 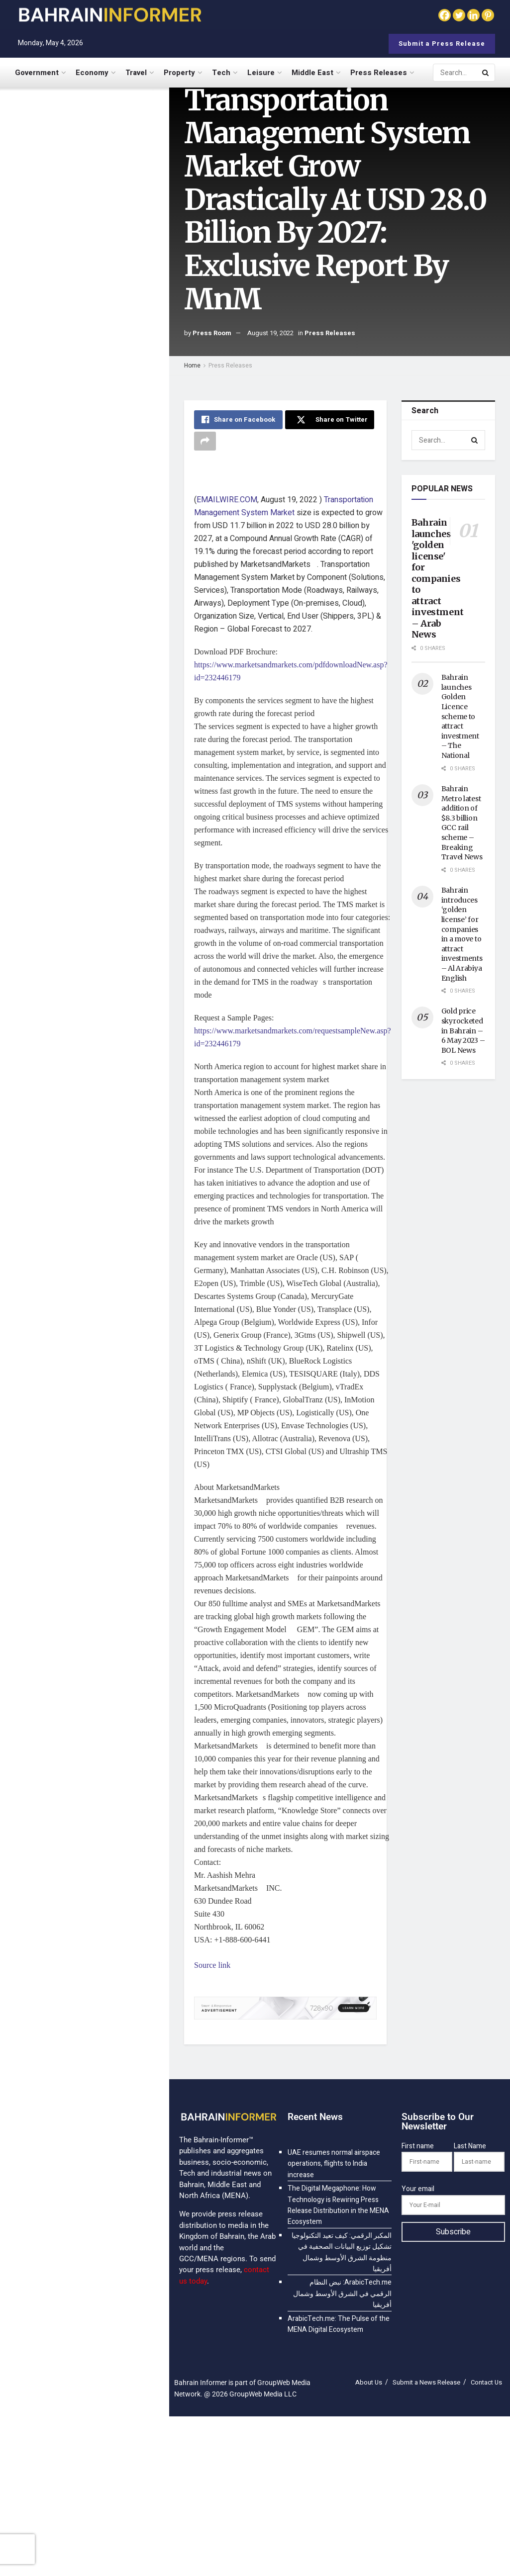 I want to click on About Us, so click(x=368, y=2382).